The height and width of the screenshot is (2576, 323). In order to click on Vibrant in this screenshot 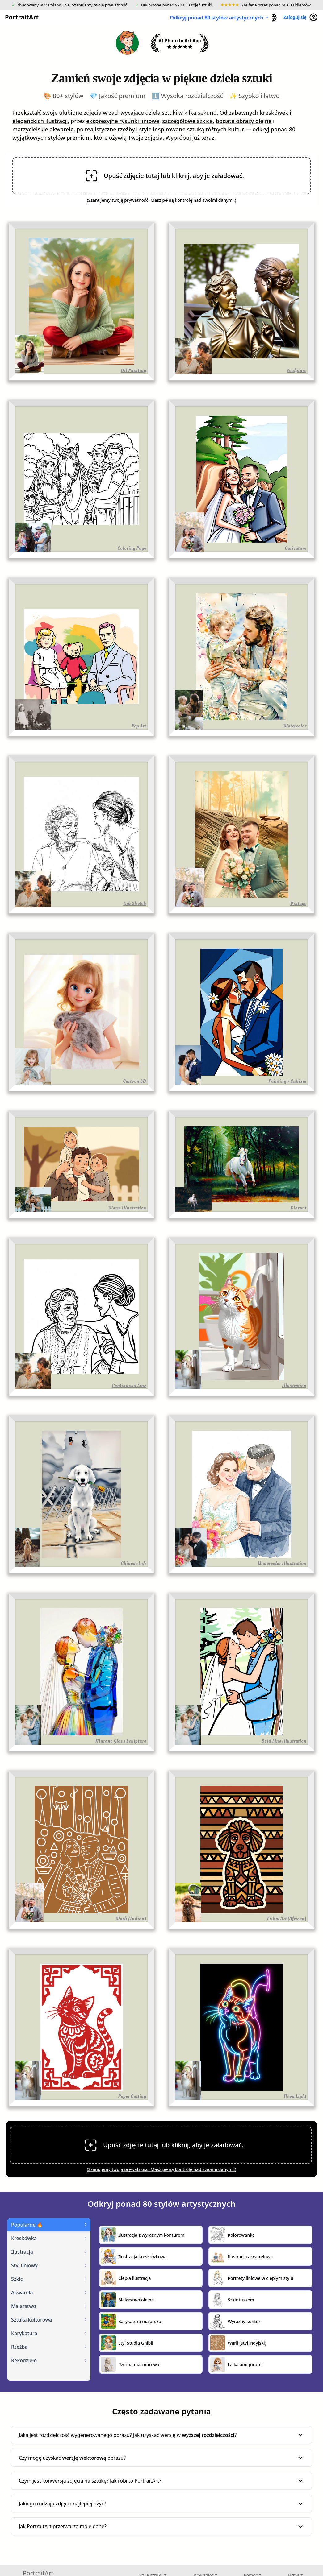, I will do `click(298, 1208)`.